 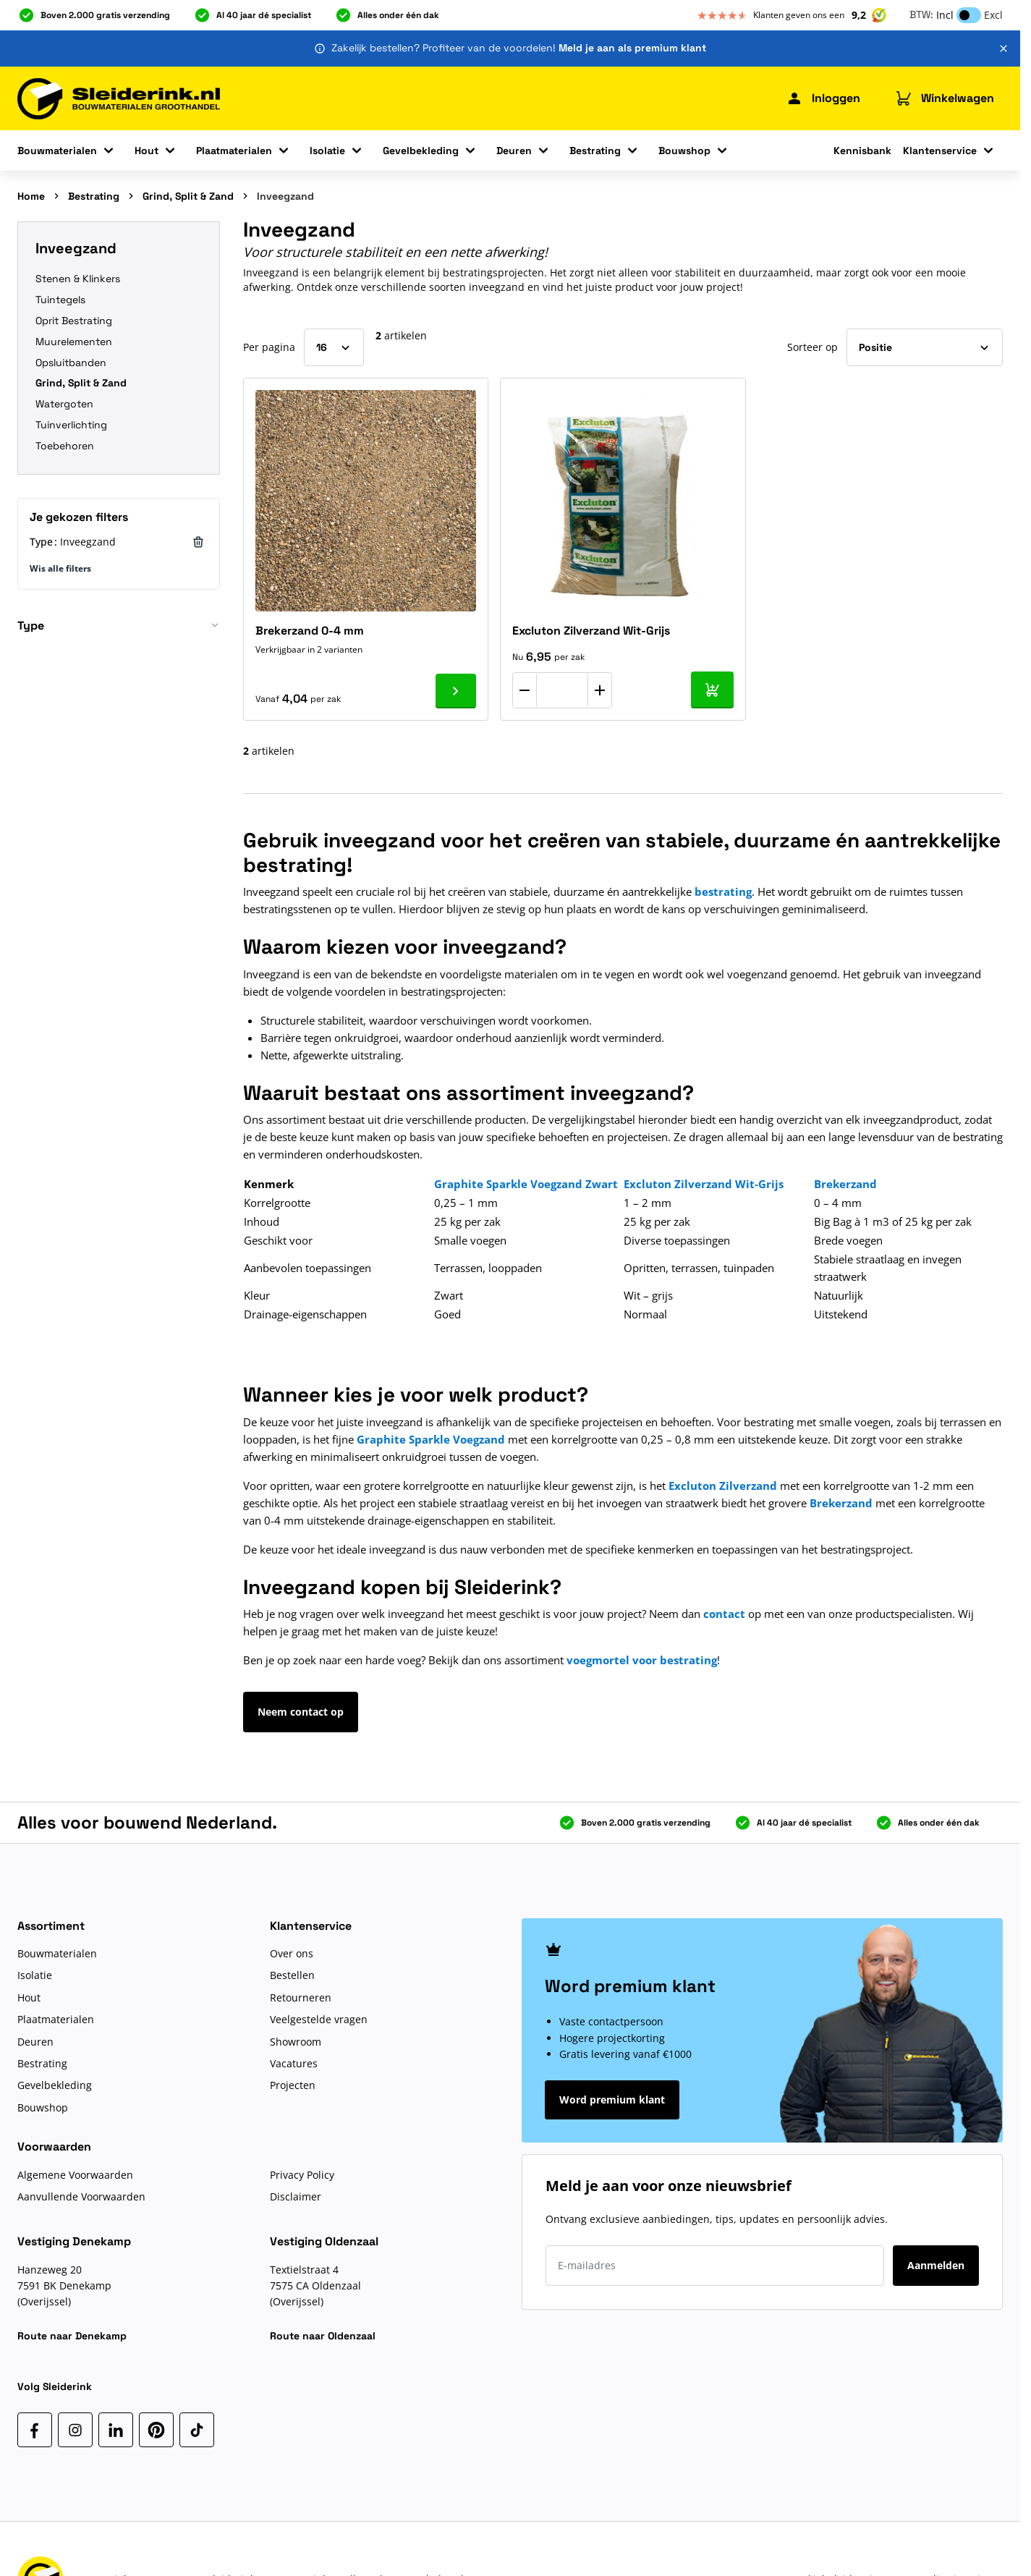 I want to click on [In mijn winkelwagen Excluton Zilverzand Wit-Grijs], so click(x=712, y=689).